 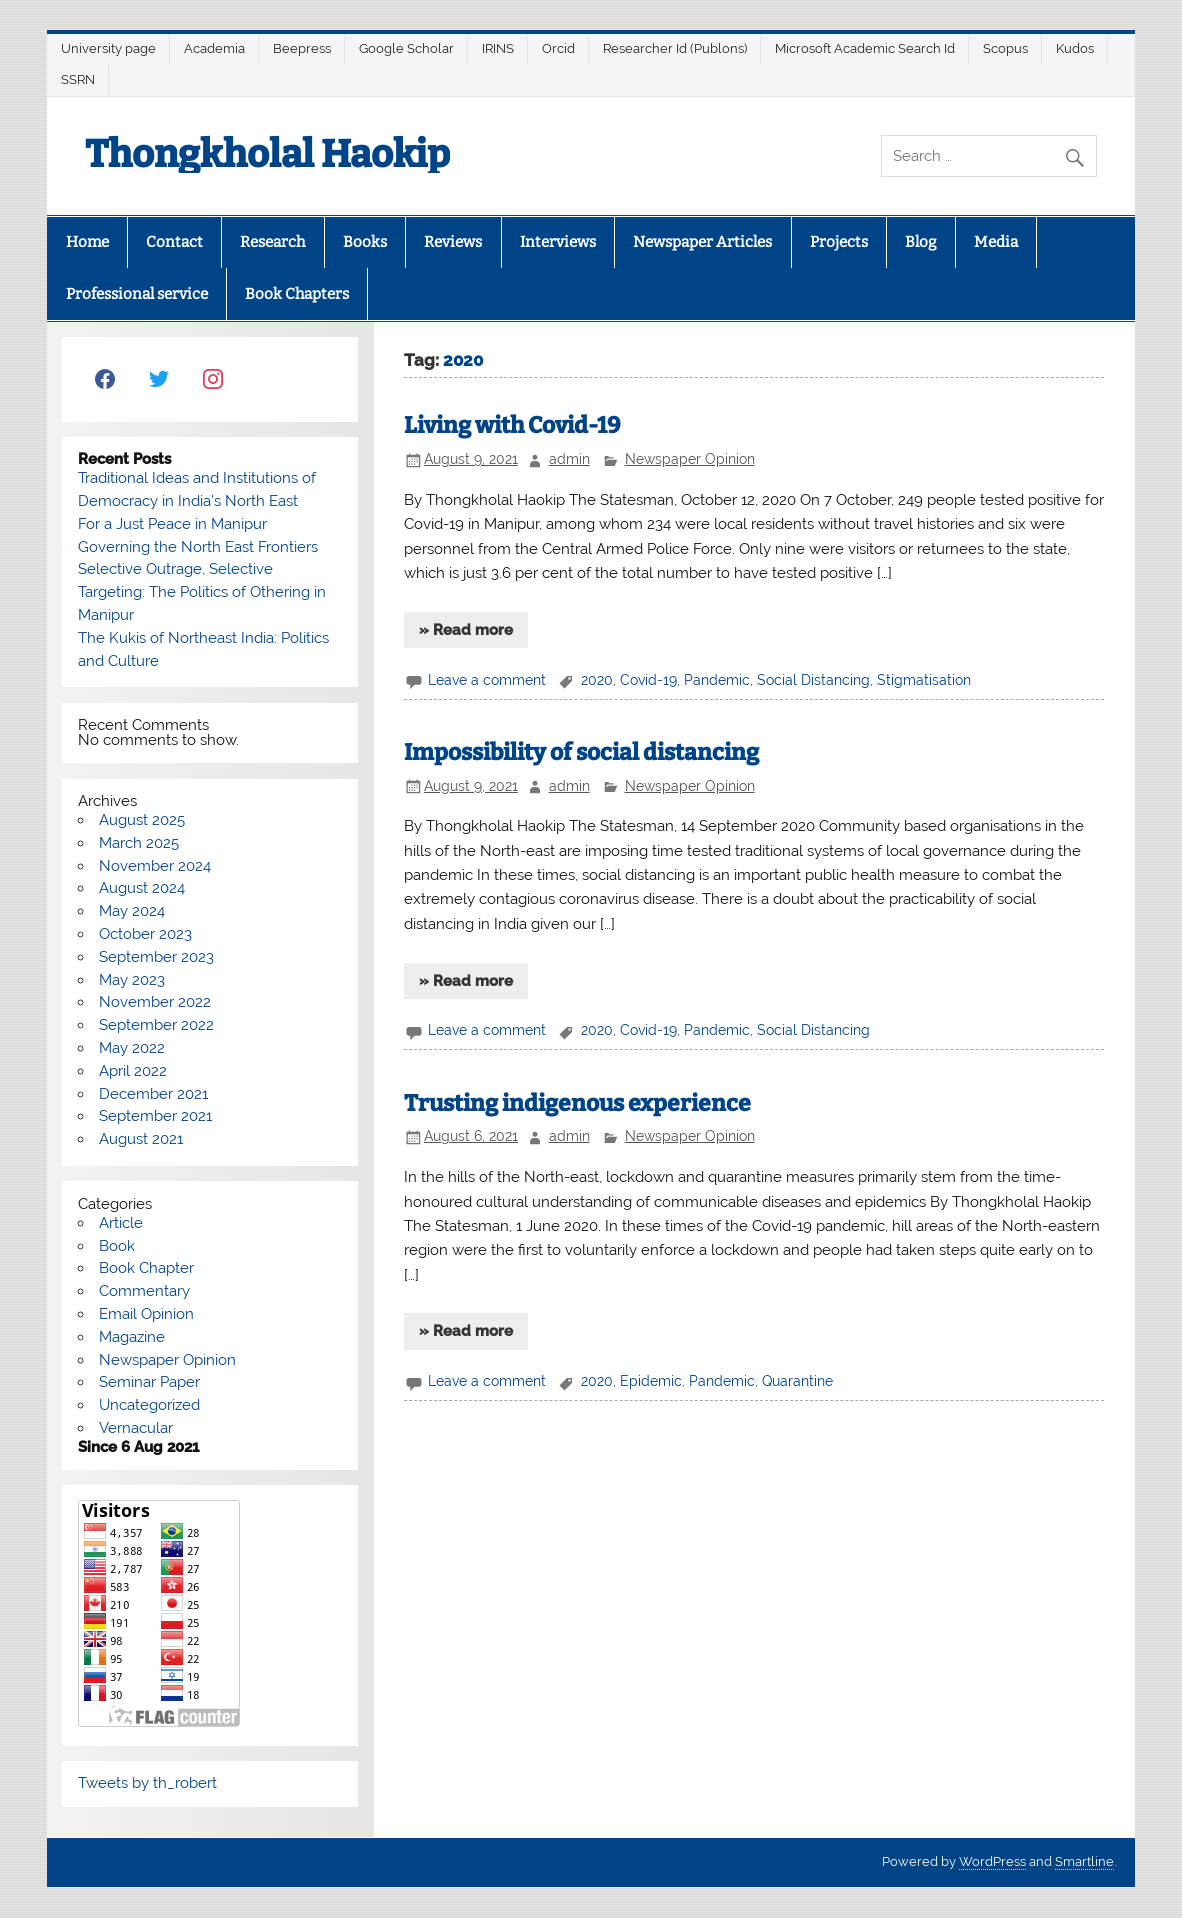 I want to click on Microsoft Academic Search Id, so click(x=865, y=48).